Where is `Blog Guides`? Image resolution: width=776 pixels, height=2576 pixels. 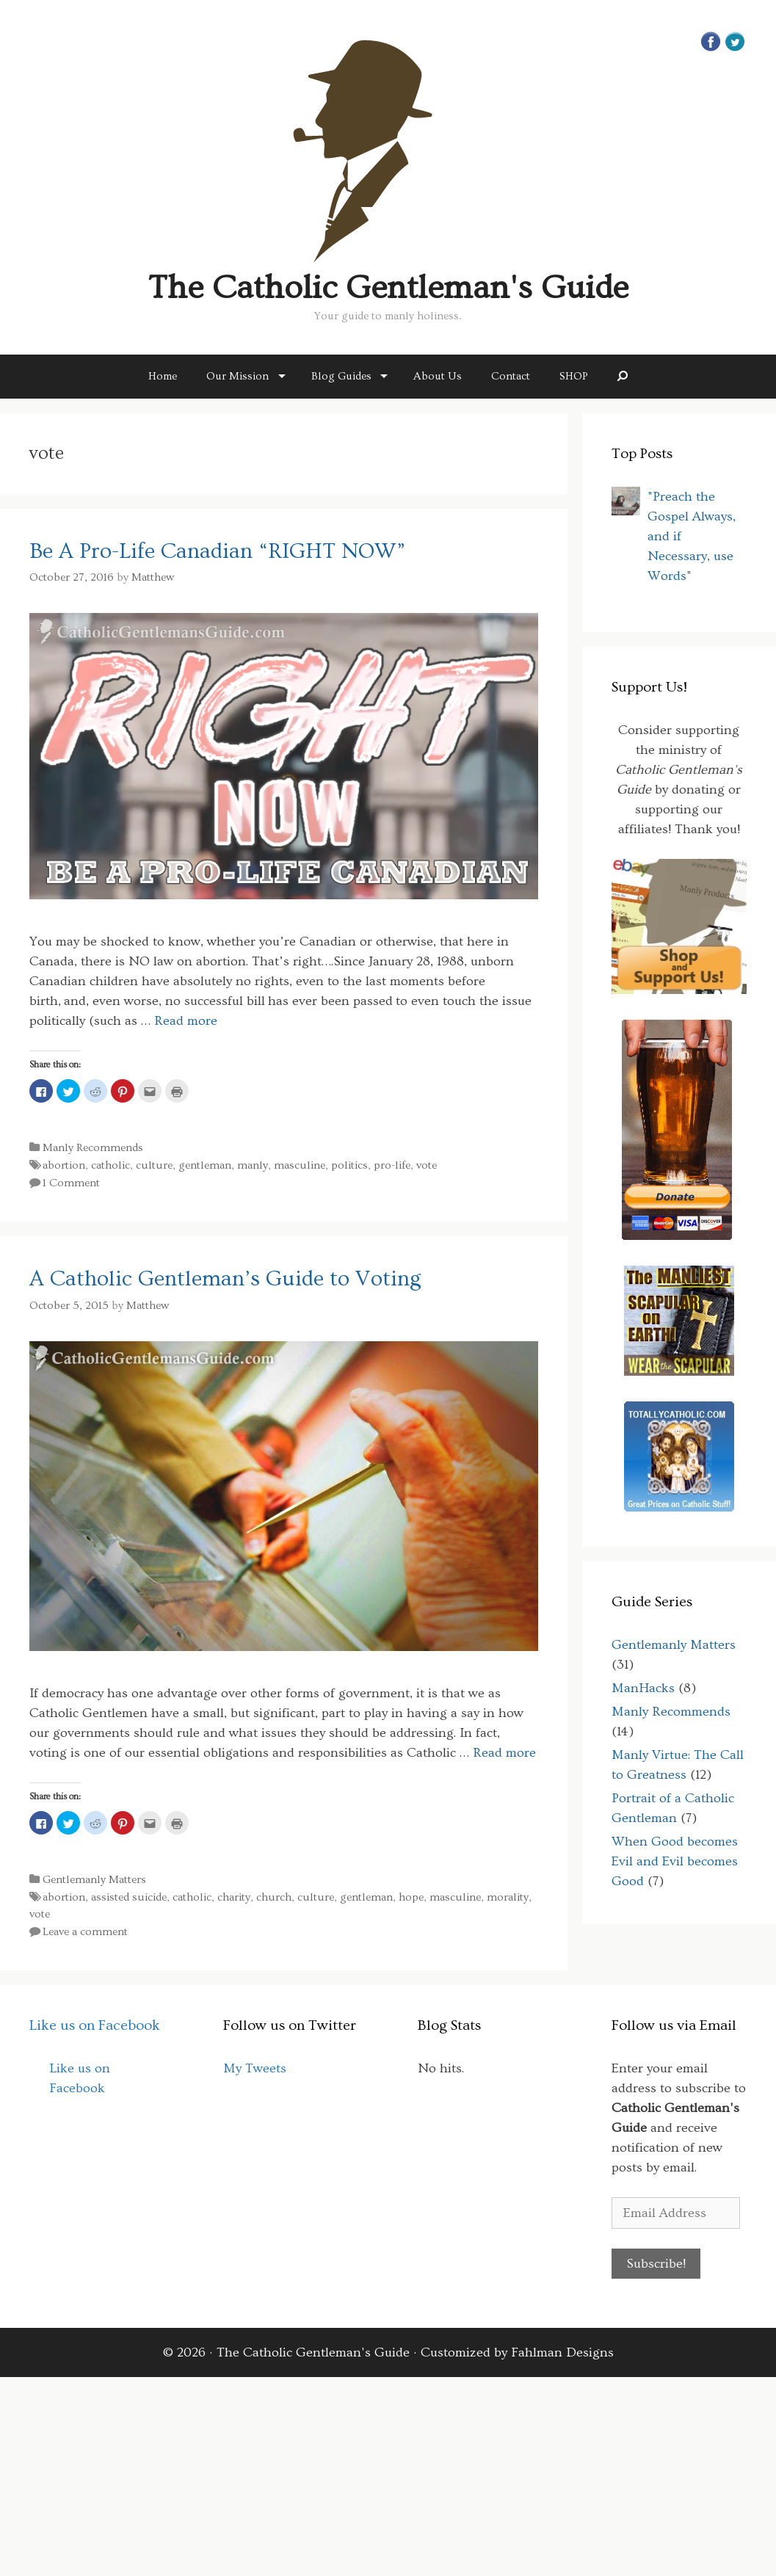 Blog Guides is located at coordinates (341, 376).